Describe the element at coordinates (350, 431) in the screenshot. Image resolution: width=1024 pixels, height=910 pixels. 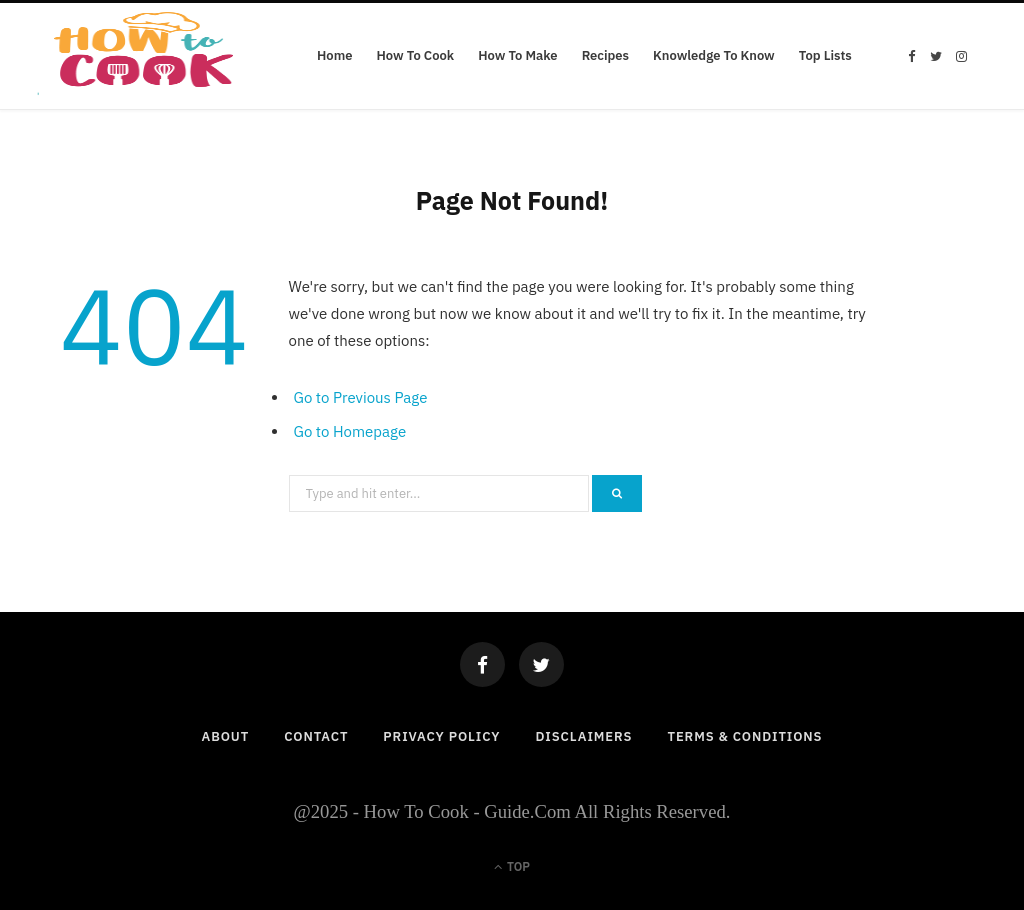
I see `Go to Homepage` at that location.